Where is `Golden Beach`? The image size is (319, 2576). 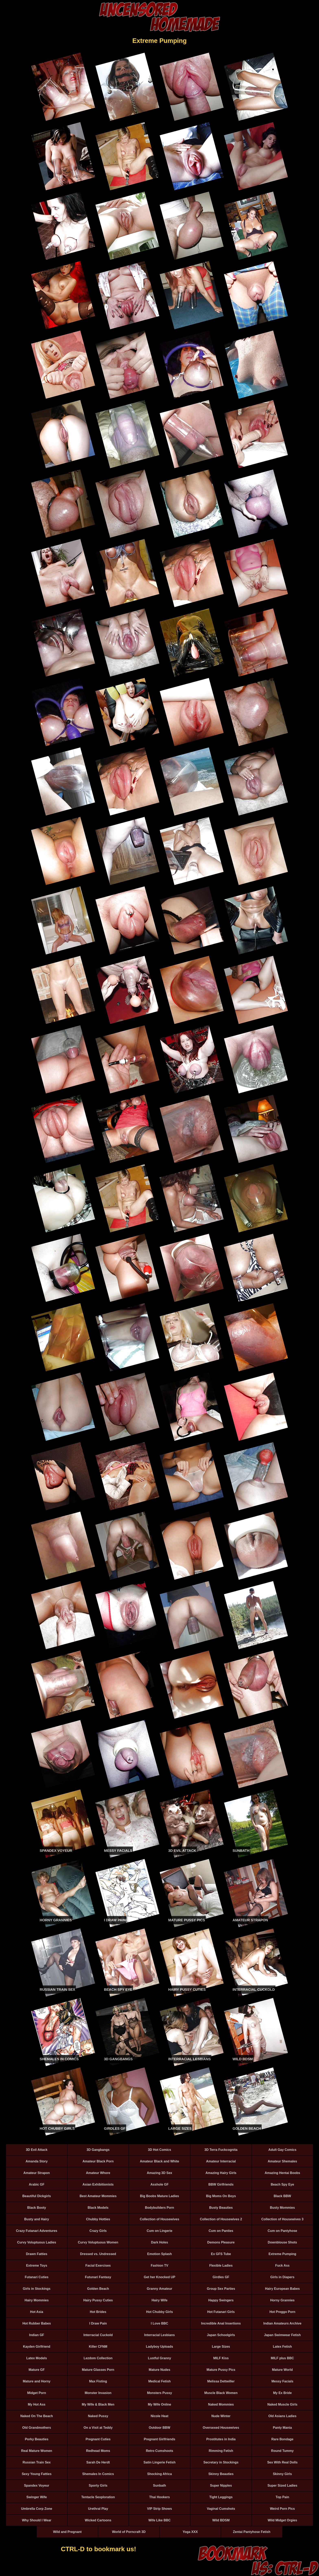 Golden Beach is located at coordinates (247, 2128).